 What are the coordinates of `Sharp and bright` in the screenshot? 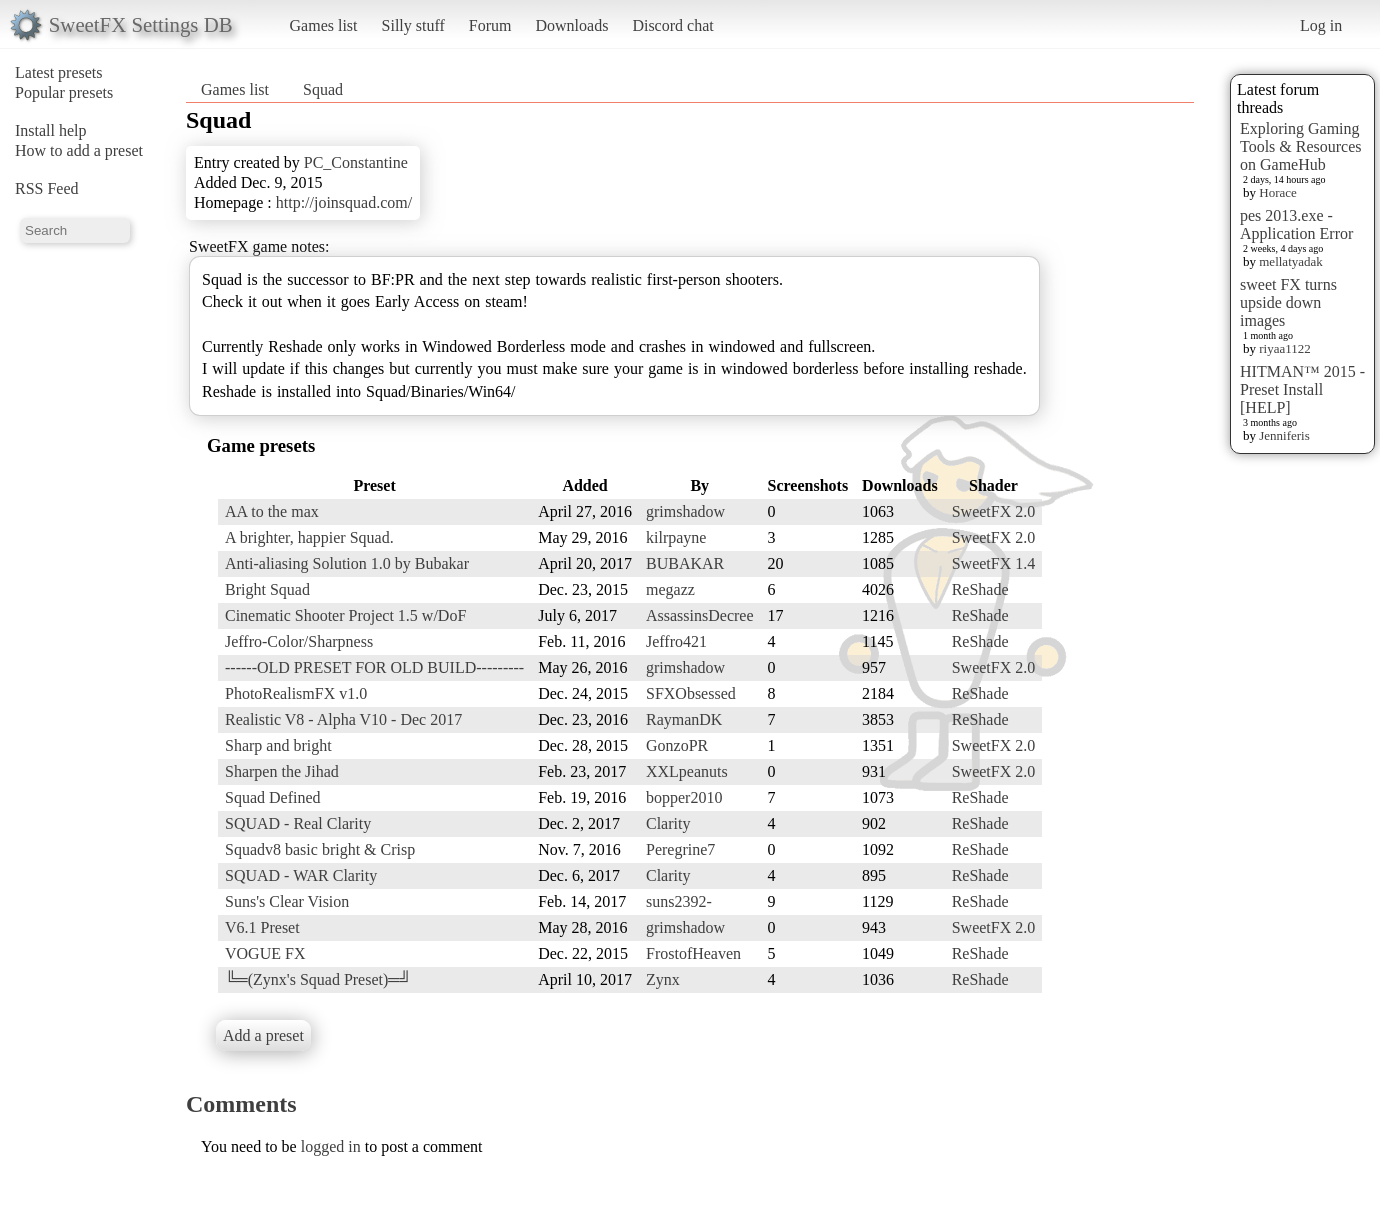 It's located at (278, 745).